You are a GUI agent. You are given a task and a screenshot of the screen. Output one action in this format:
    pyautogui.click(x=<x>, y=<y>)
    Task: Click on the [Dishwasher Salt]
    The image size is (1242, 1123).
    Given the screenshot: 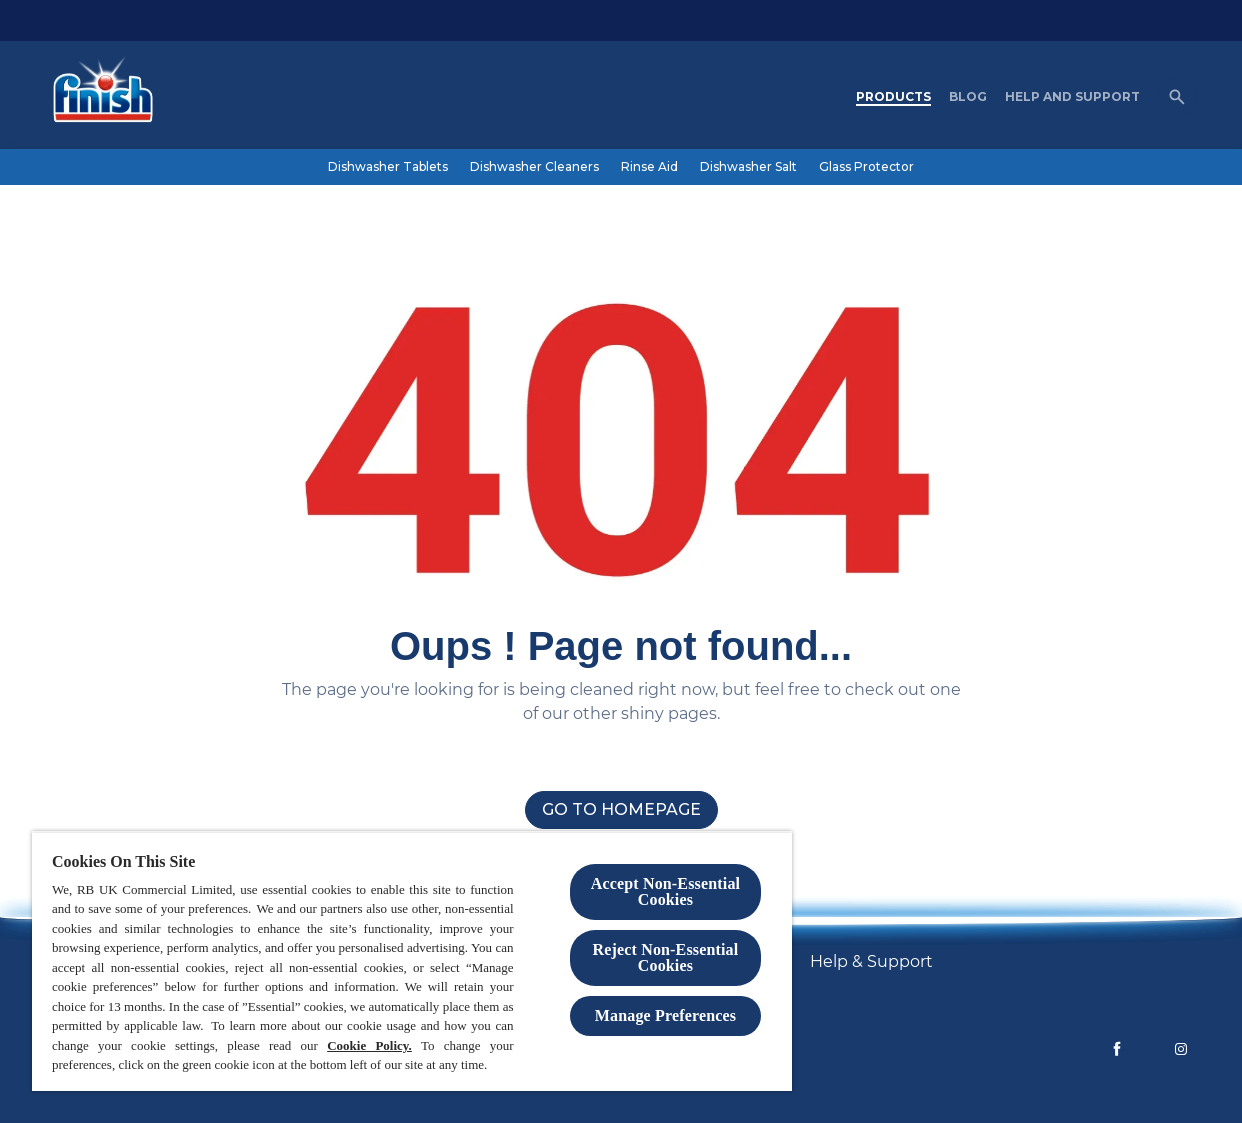 What is the action you would take?
    pyautogui.click(x=748, y=167)
    